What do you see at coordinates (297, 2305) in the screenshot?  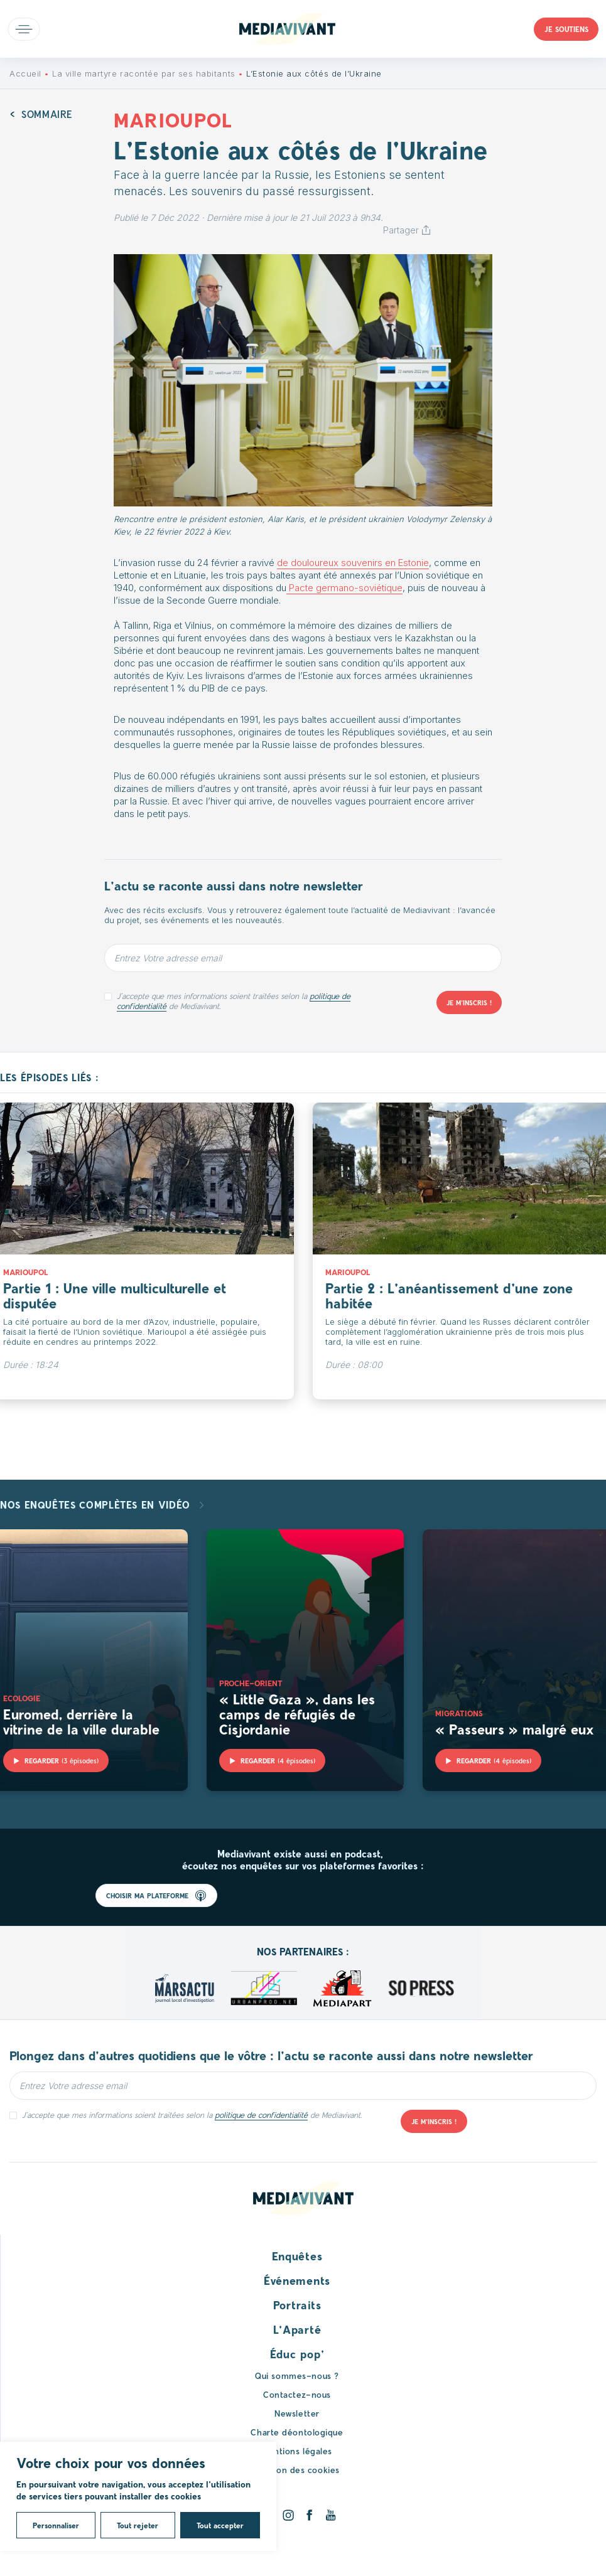 I see `Portraits` at bounding box center [297, 2305].